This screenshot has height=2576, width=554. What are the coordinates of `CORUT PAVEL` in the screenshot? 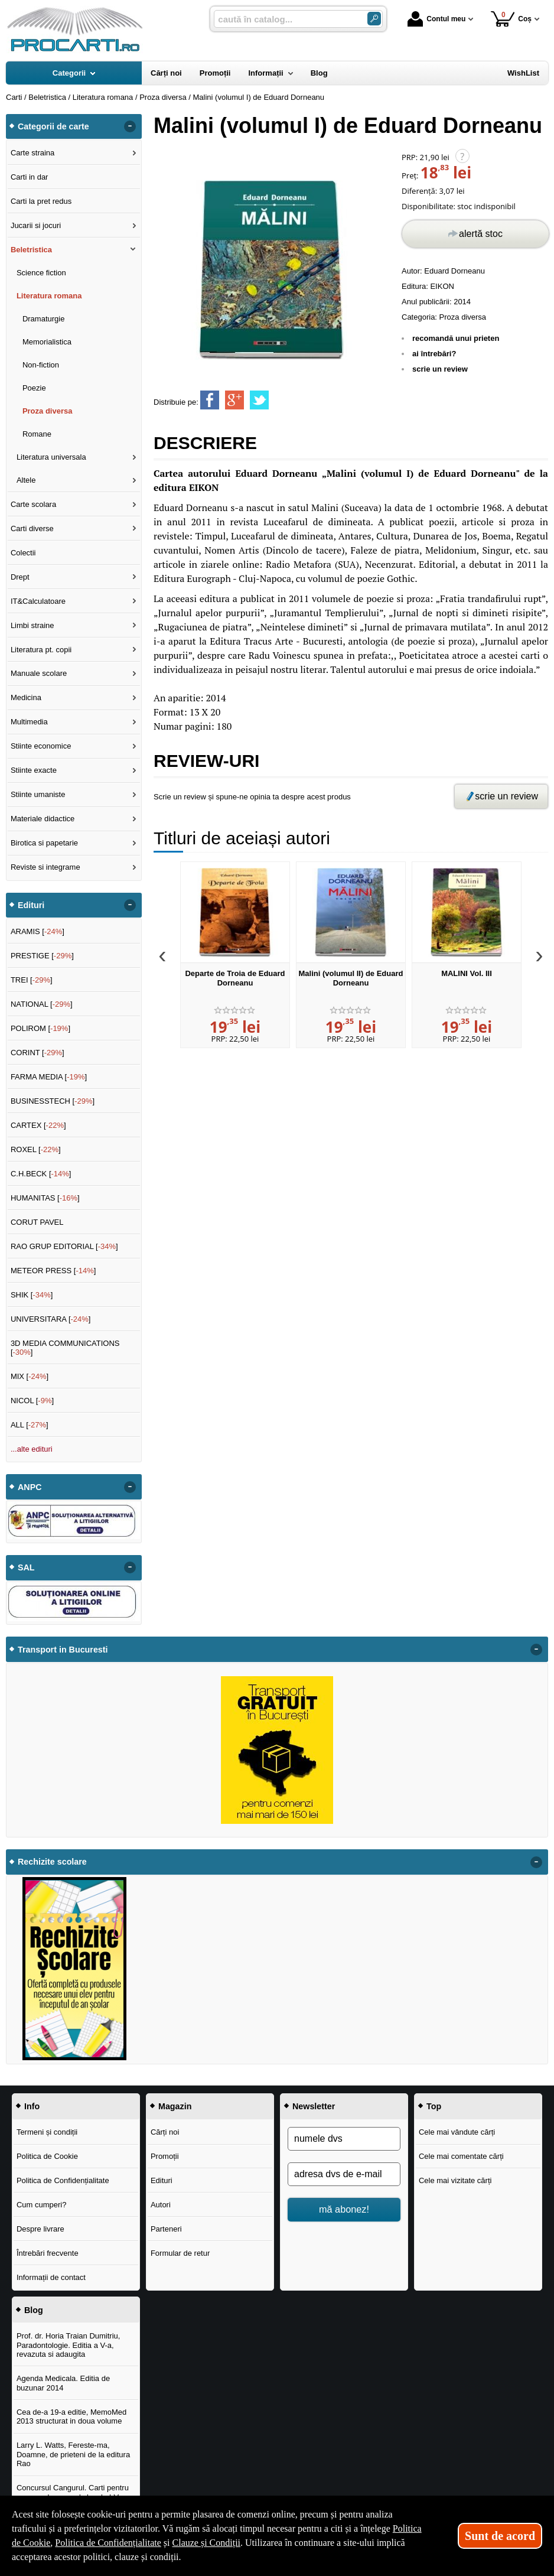 It's located at (37, 1222).